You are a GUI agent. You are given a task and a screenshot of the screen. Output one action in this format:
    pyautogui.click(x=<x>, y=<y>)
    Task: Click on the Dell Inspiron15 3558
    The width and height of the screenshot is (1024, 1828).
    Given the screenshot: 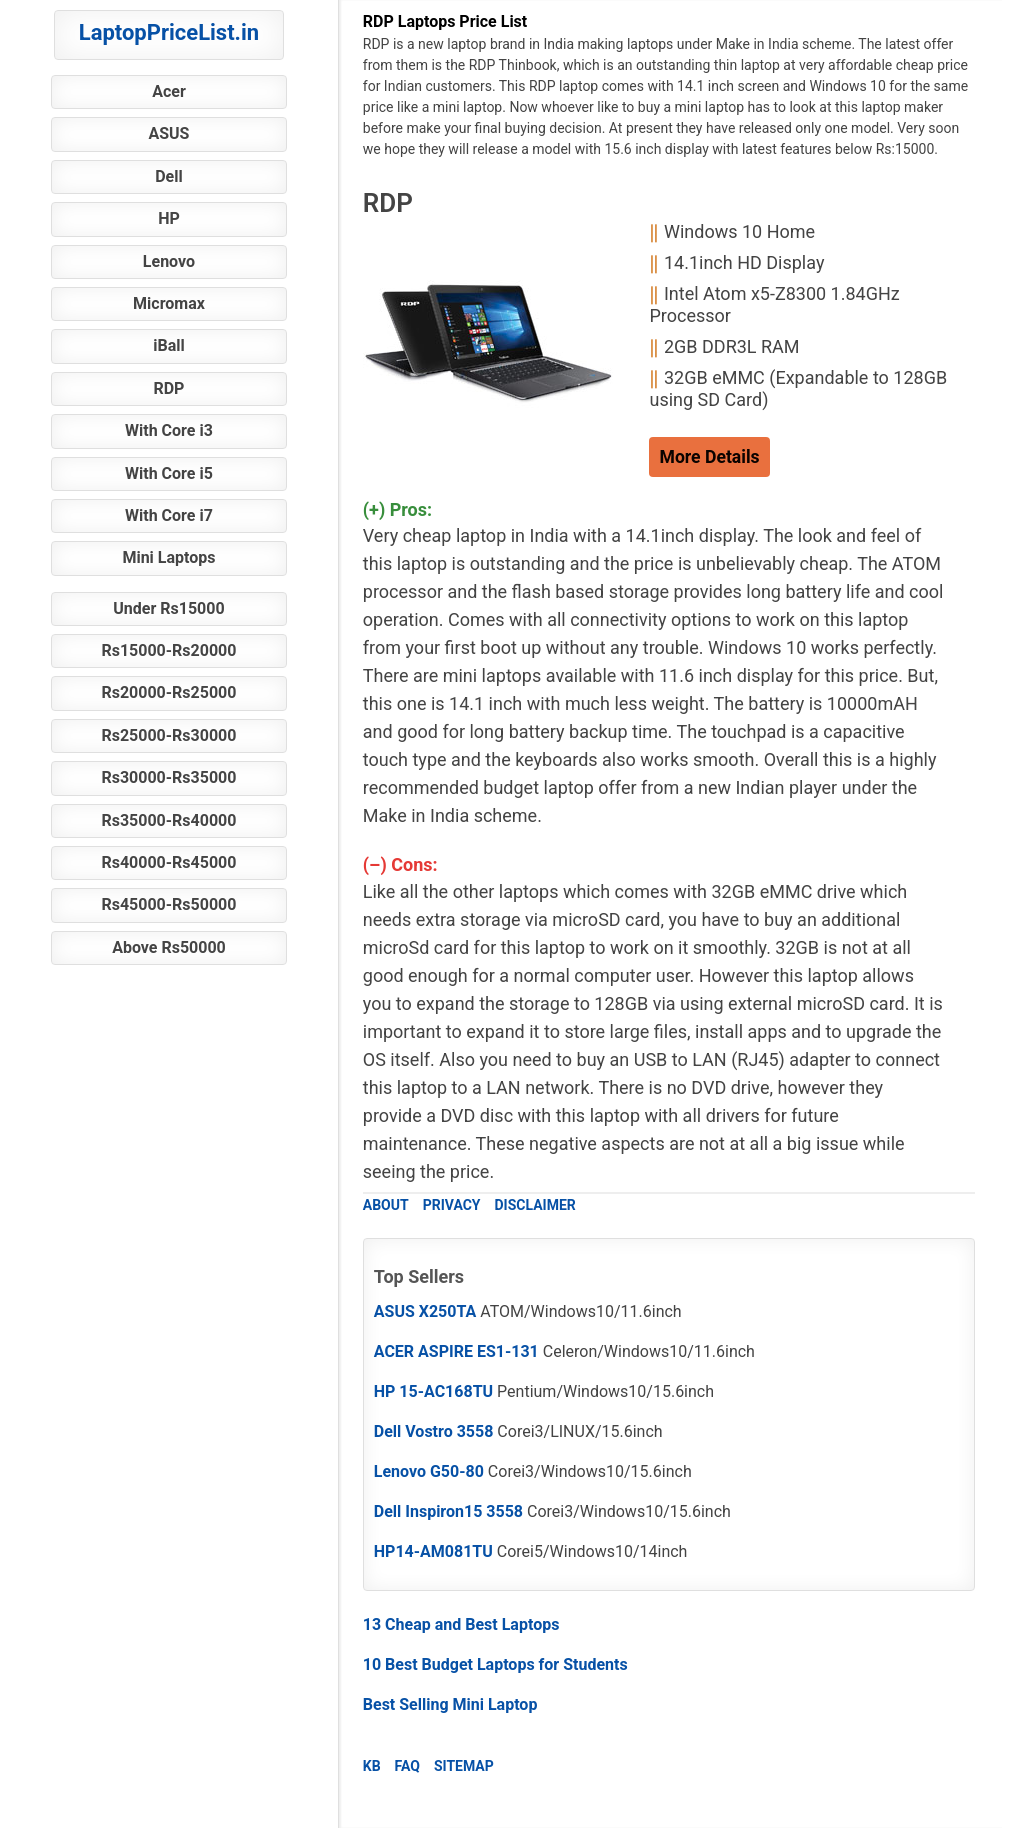 What is the action you would take?
    pyautogui.click(x=448, y=1511)
    